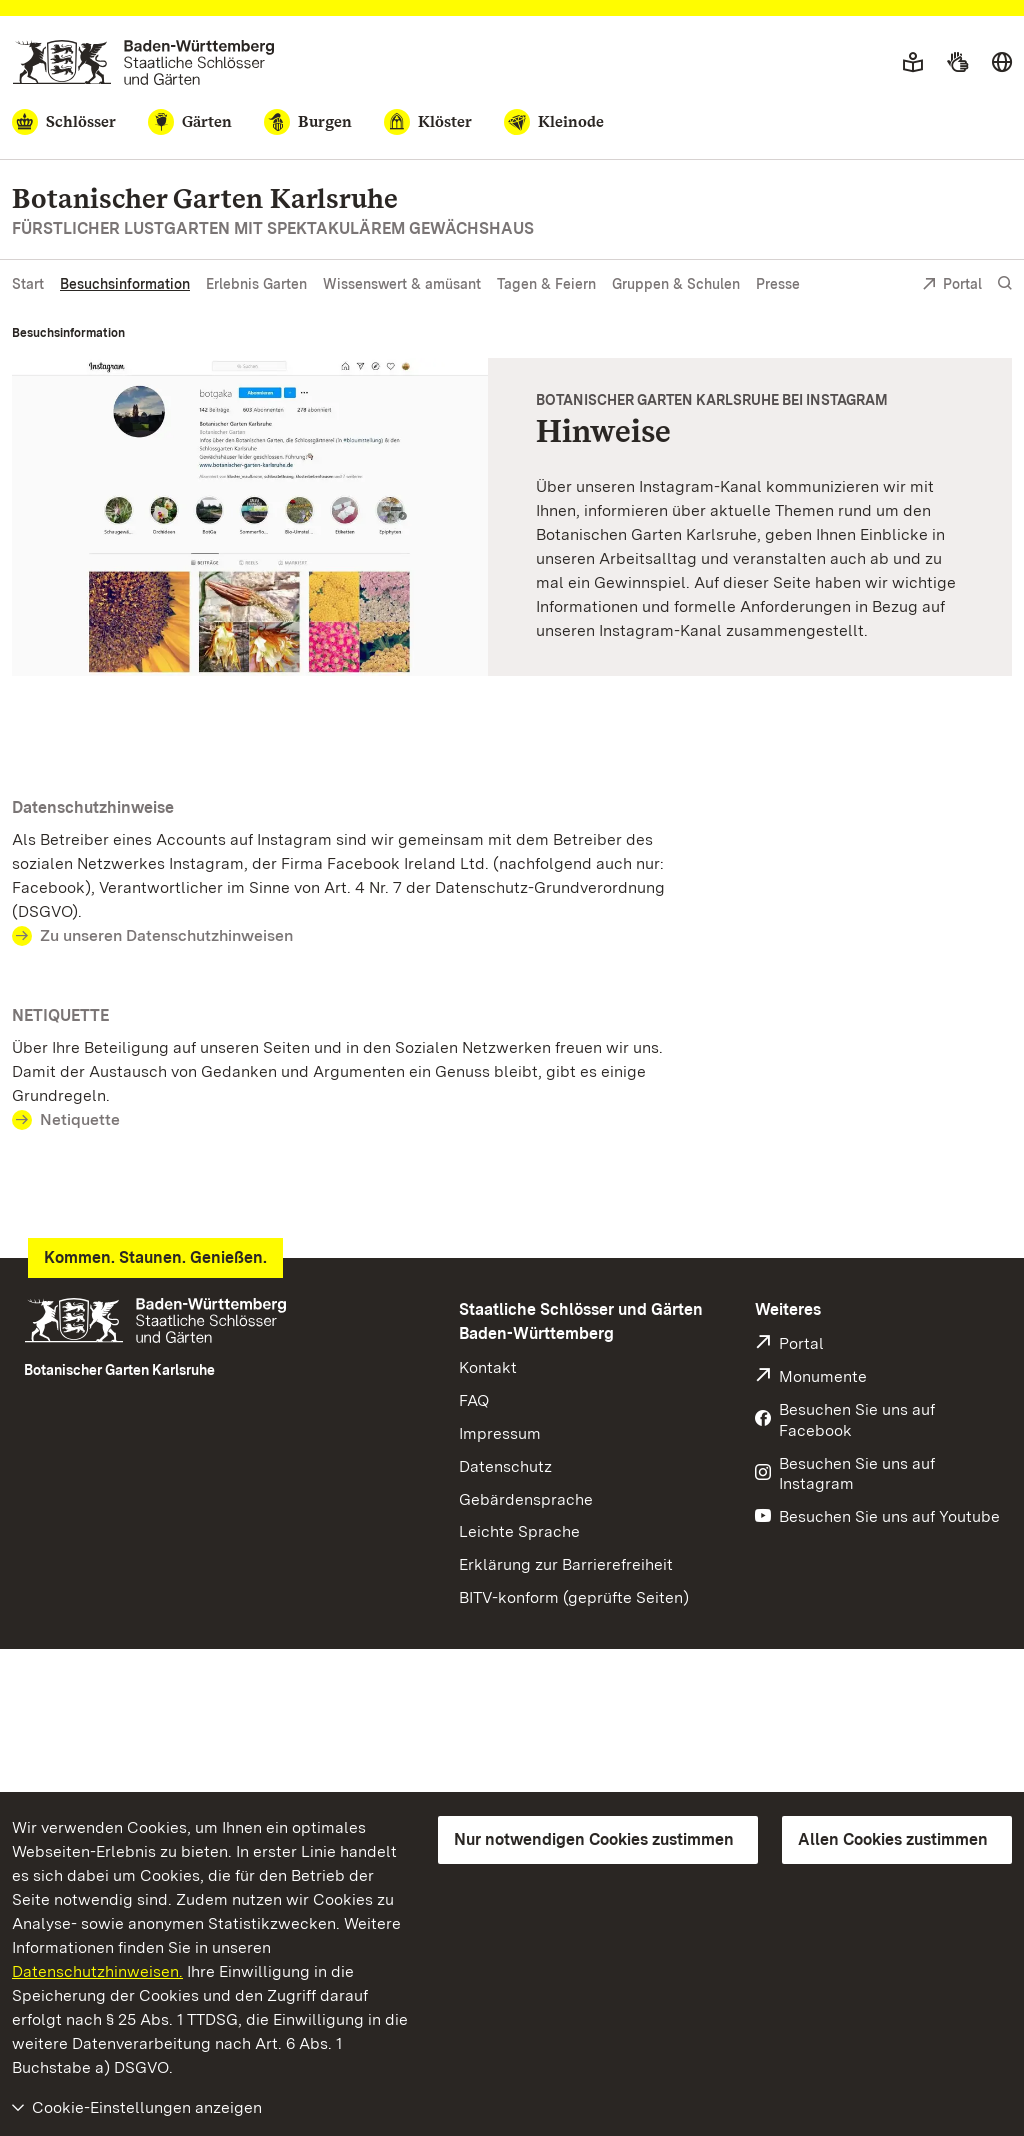 This screenshot has width=1024, height=2136. What do you see at coordinates (952, 285) in the screenshot?
I see `Portal` at bounding box center [952, 285].